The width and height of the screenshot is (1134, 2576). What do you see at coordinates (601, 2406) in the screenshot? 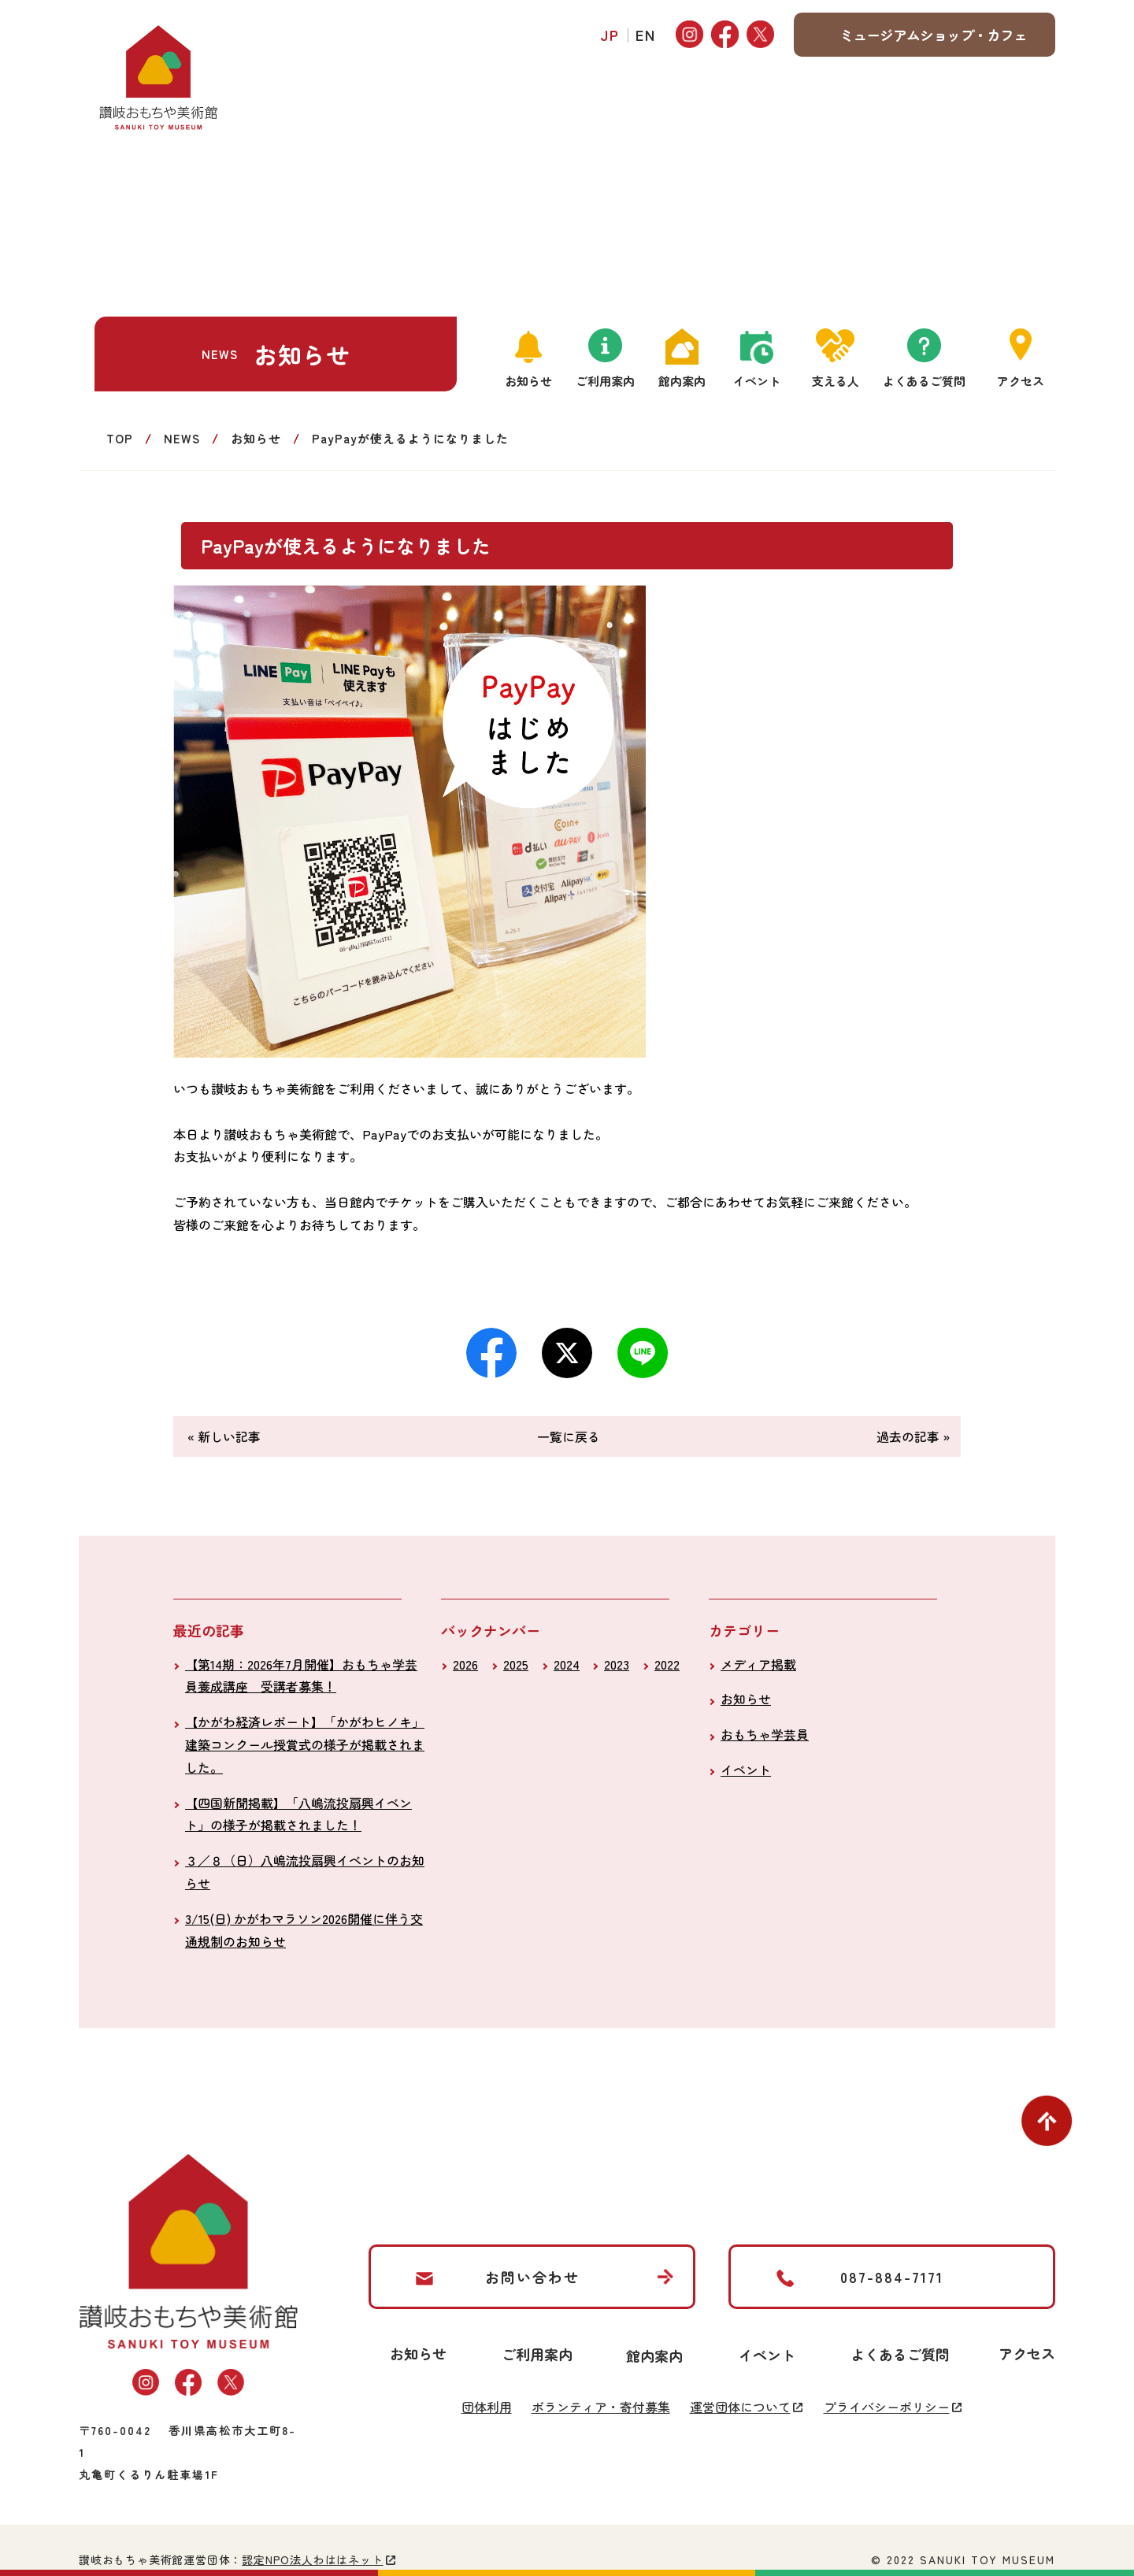
I see `ボランティア・寄付募集` at bounding box center [601, 2406].